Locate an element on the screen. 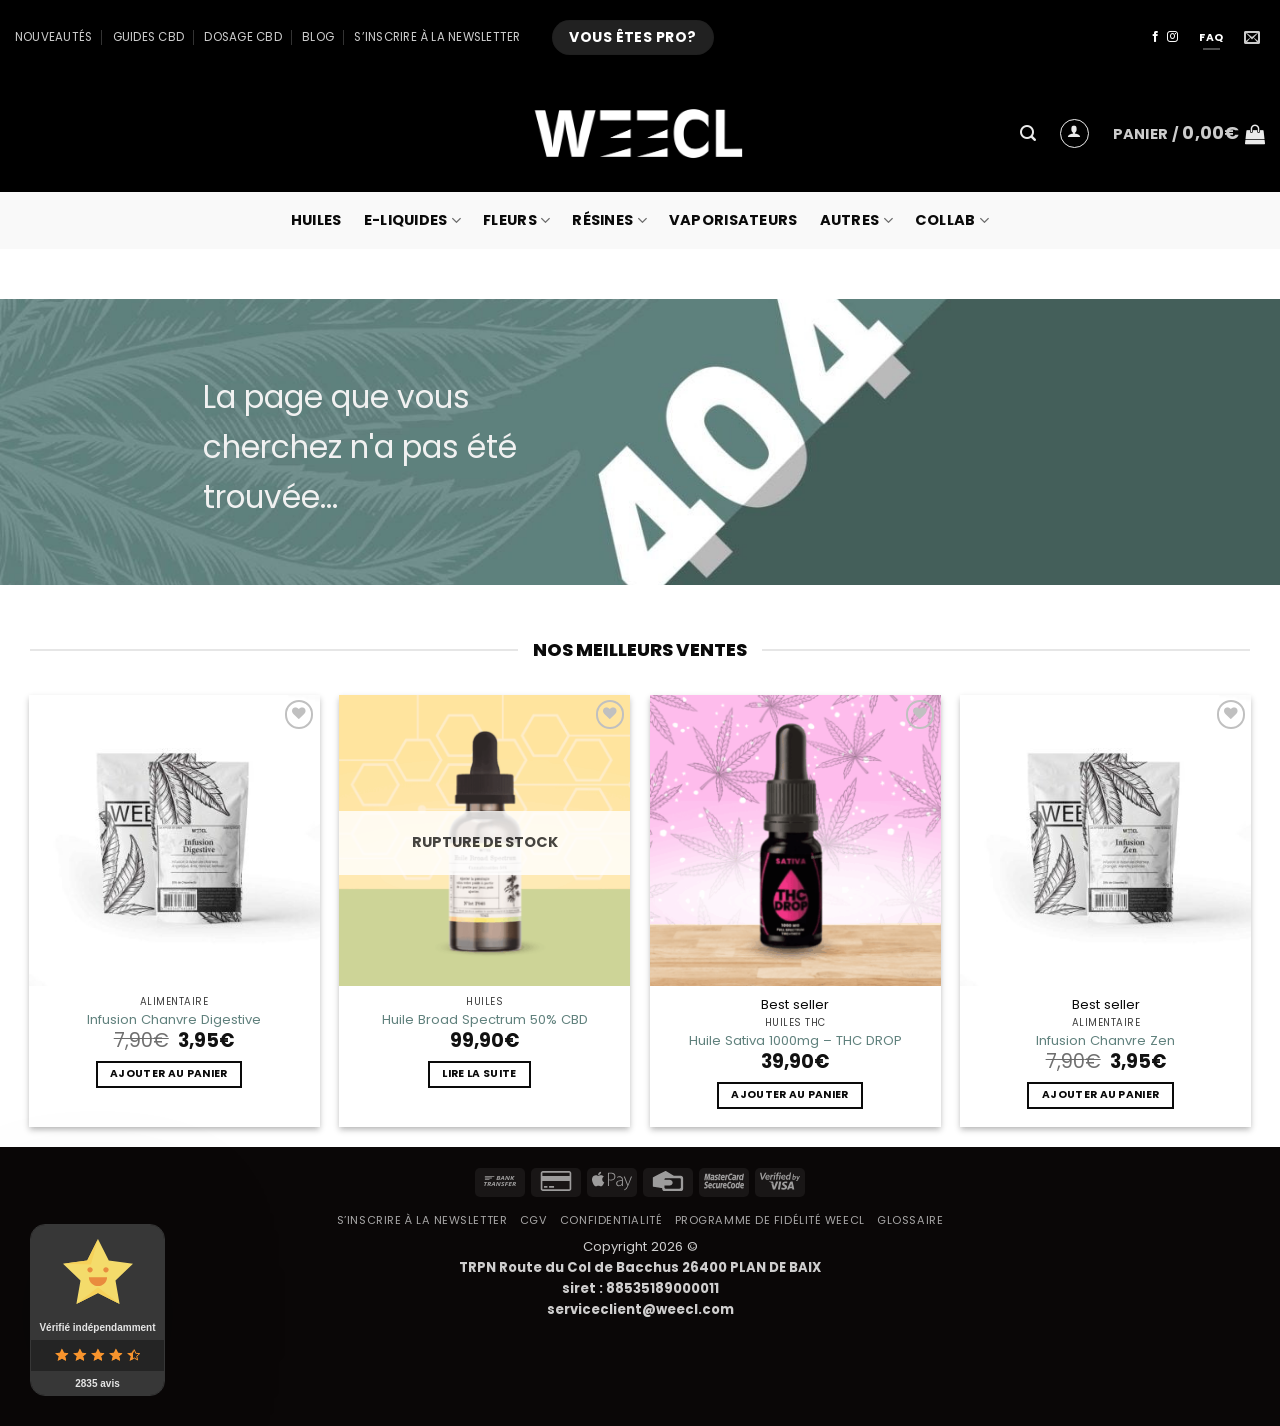 The width and height of the screenshot is (1280, 1426). S’inscrire à la newsletter is located at coordinates (437, 37).